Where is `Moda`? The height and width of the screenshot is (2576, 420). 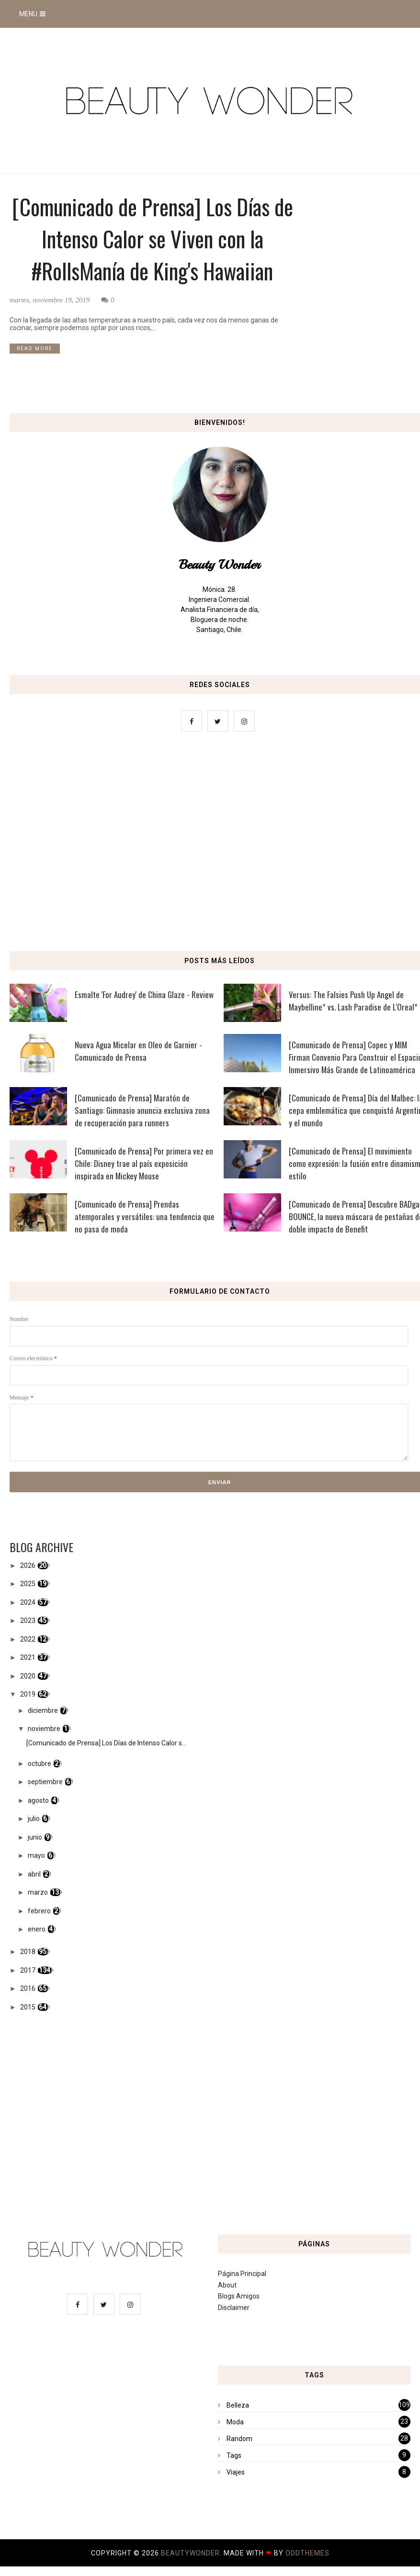 Moda is located at coordinates (235, 2422).